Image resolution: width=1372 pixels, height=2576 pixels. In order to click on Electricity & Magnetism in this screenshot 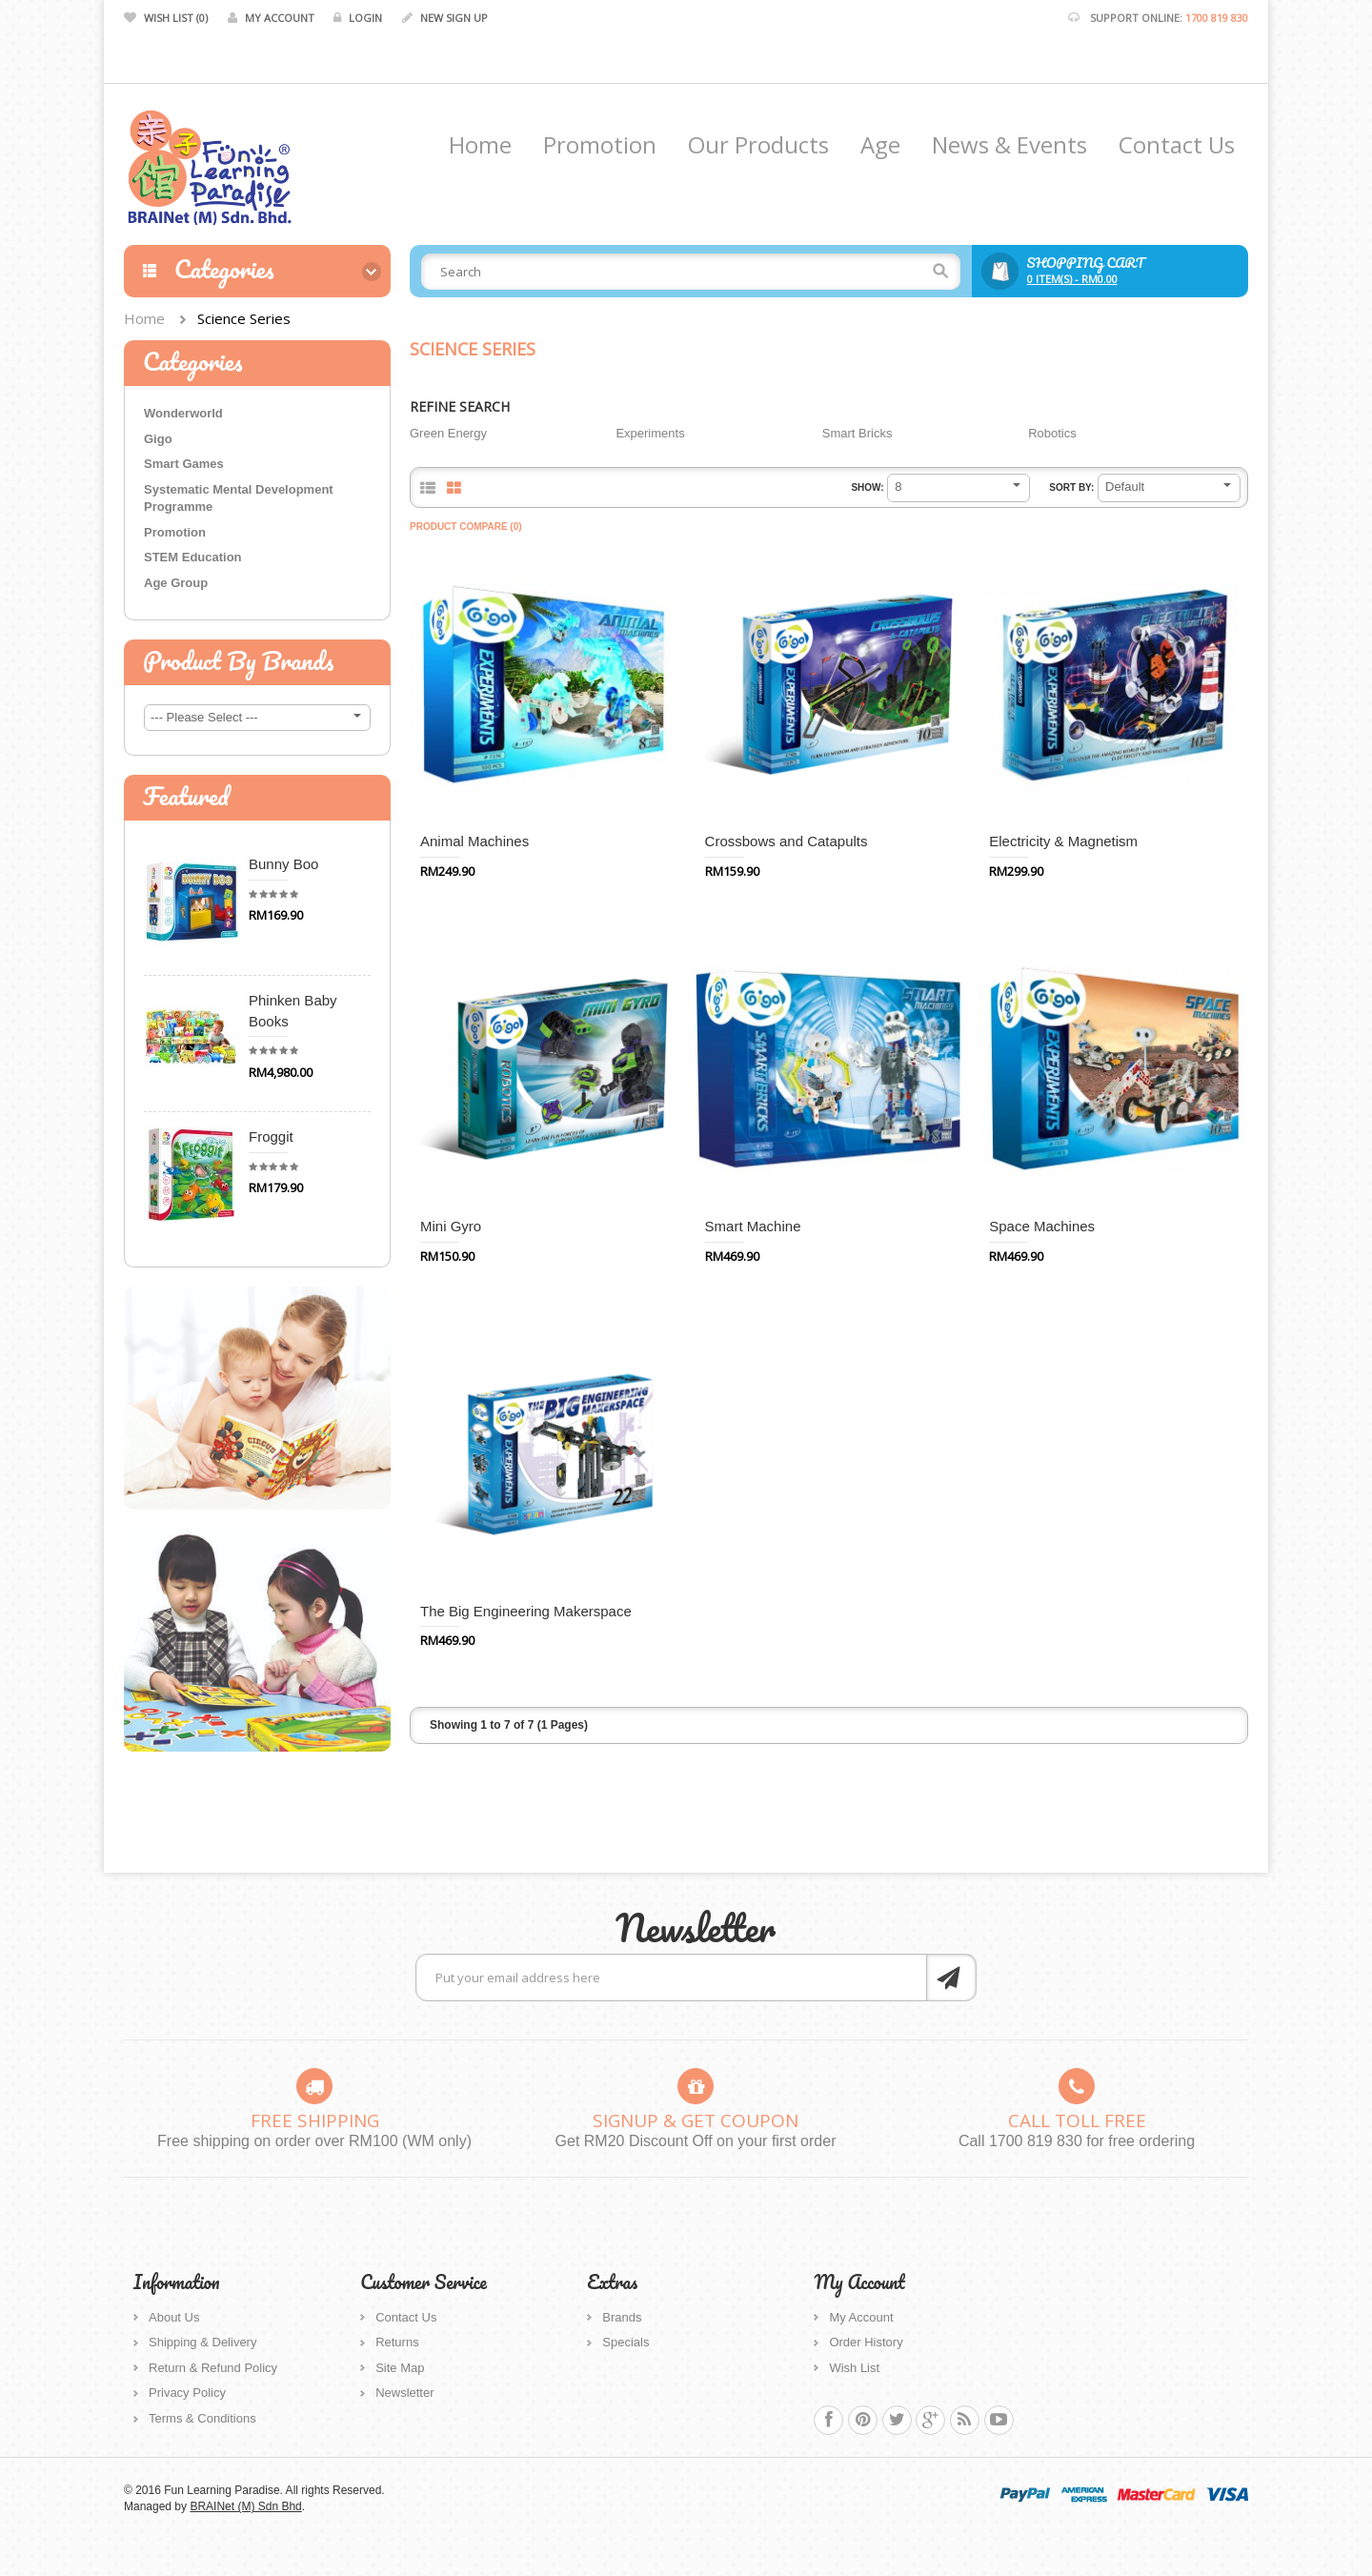, I will do `click(1063, 841)`.